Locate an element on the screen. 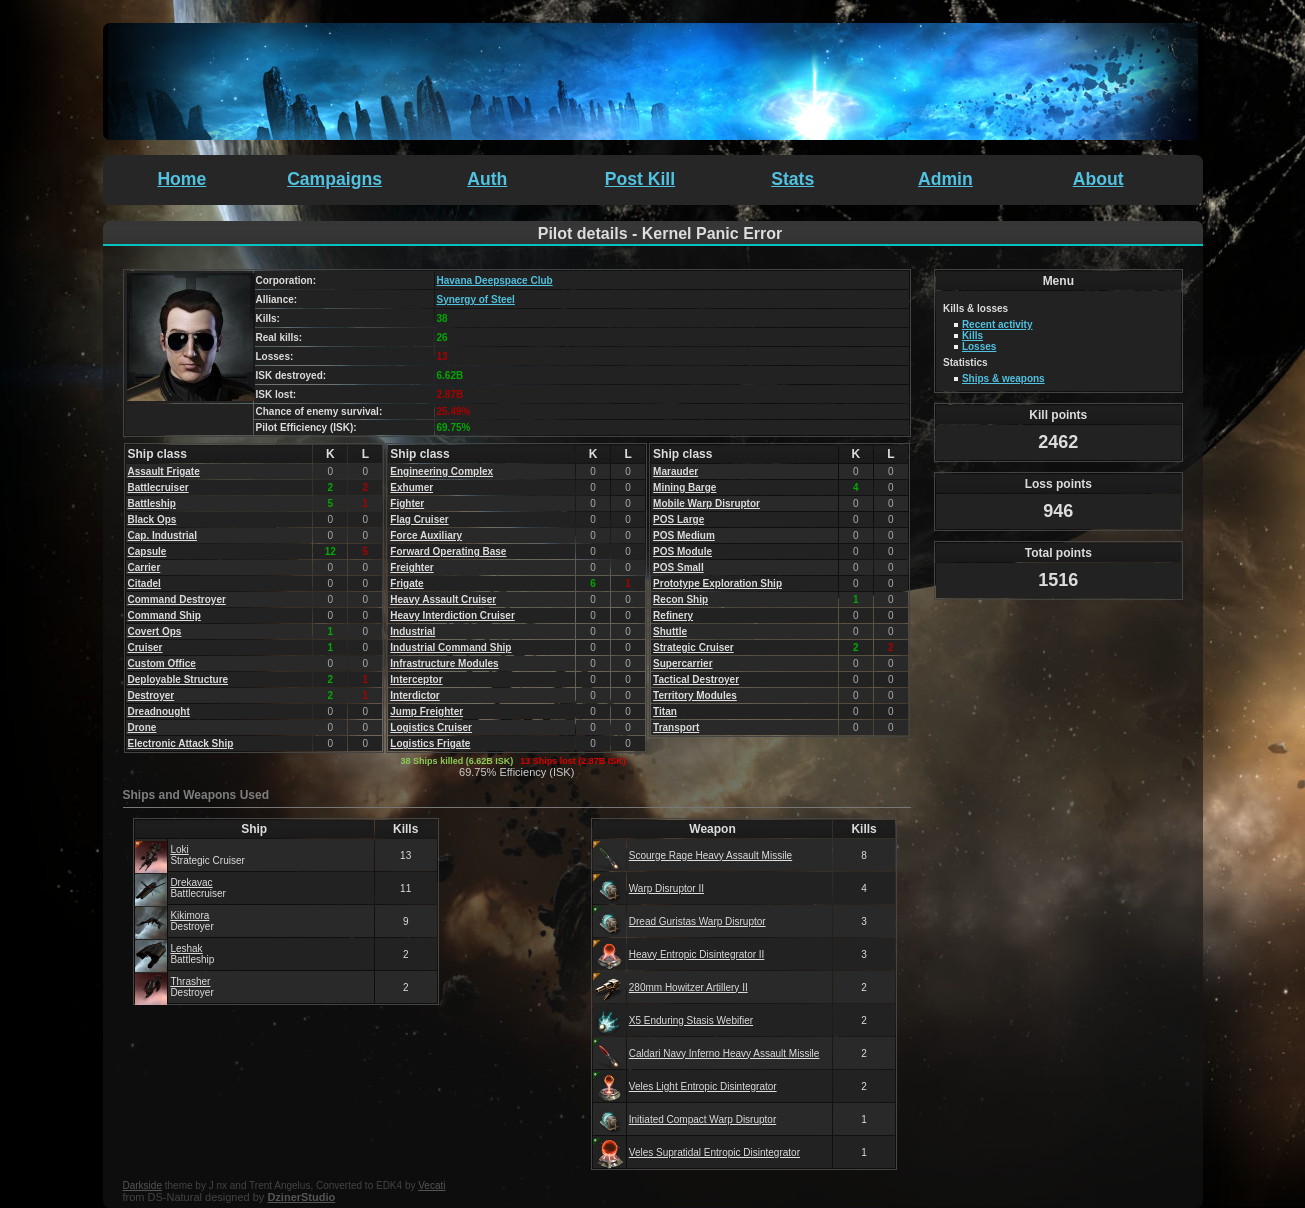 The width and height of the screenshot is (1305, 1208). Destroyer is located at coordinates (151, 695).